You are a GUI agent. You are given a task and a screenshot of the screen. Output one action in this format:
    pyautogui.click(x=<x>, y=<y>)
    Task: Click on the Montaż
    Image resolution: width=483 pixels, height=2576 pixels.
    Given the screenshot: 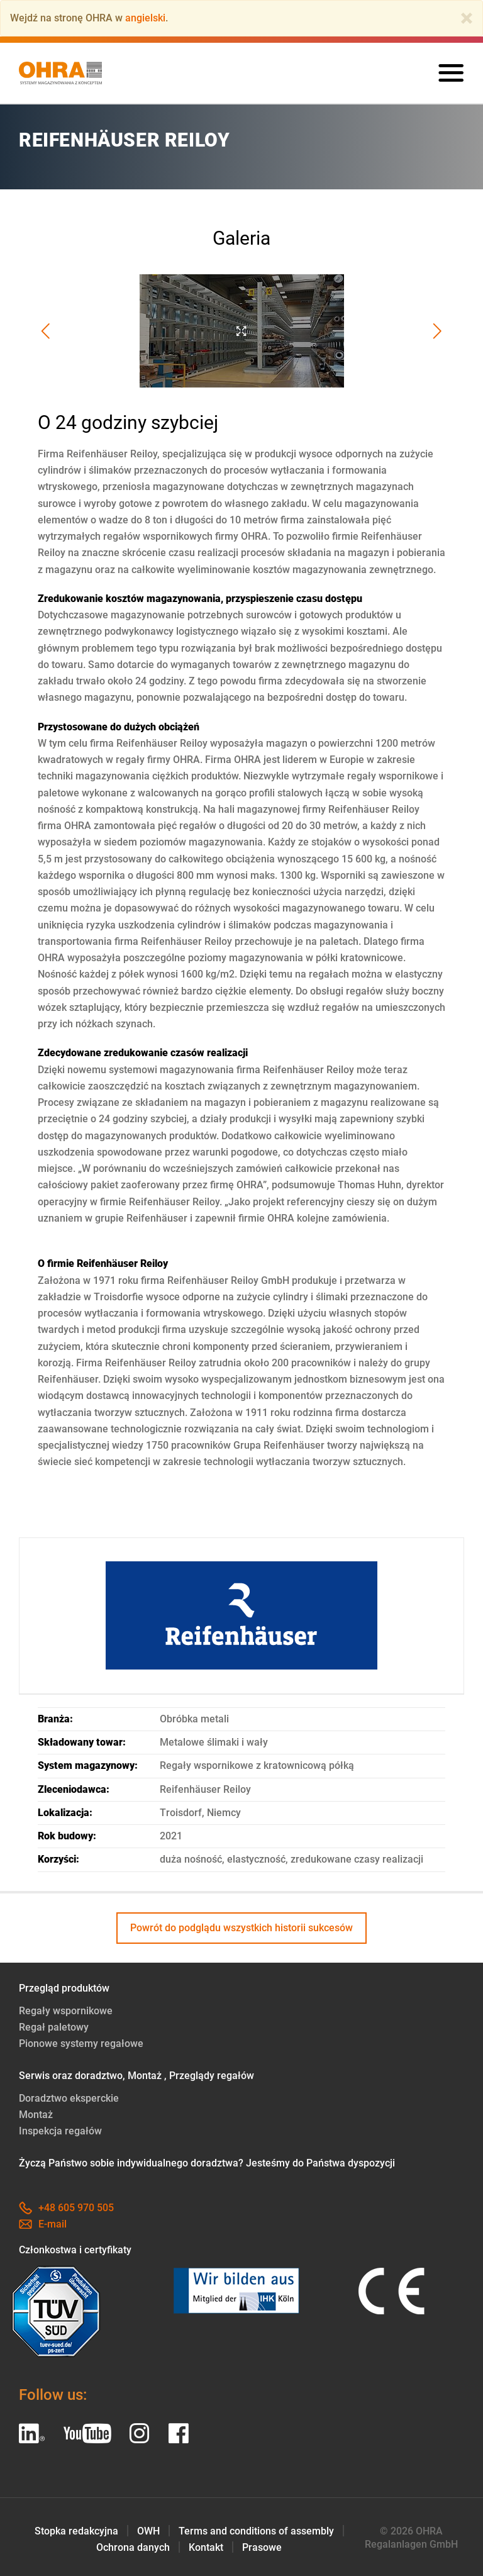 What is the action you would take?
    pyautogui.click(x=36, y=2115)
    